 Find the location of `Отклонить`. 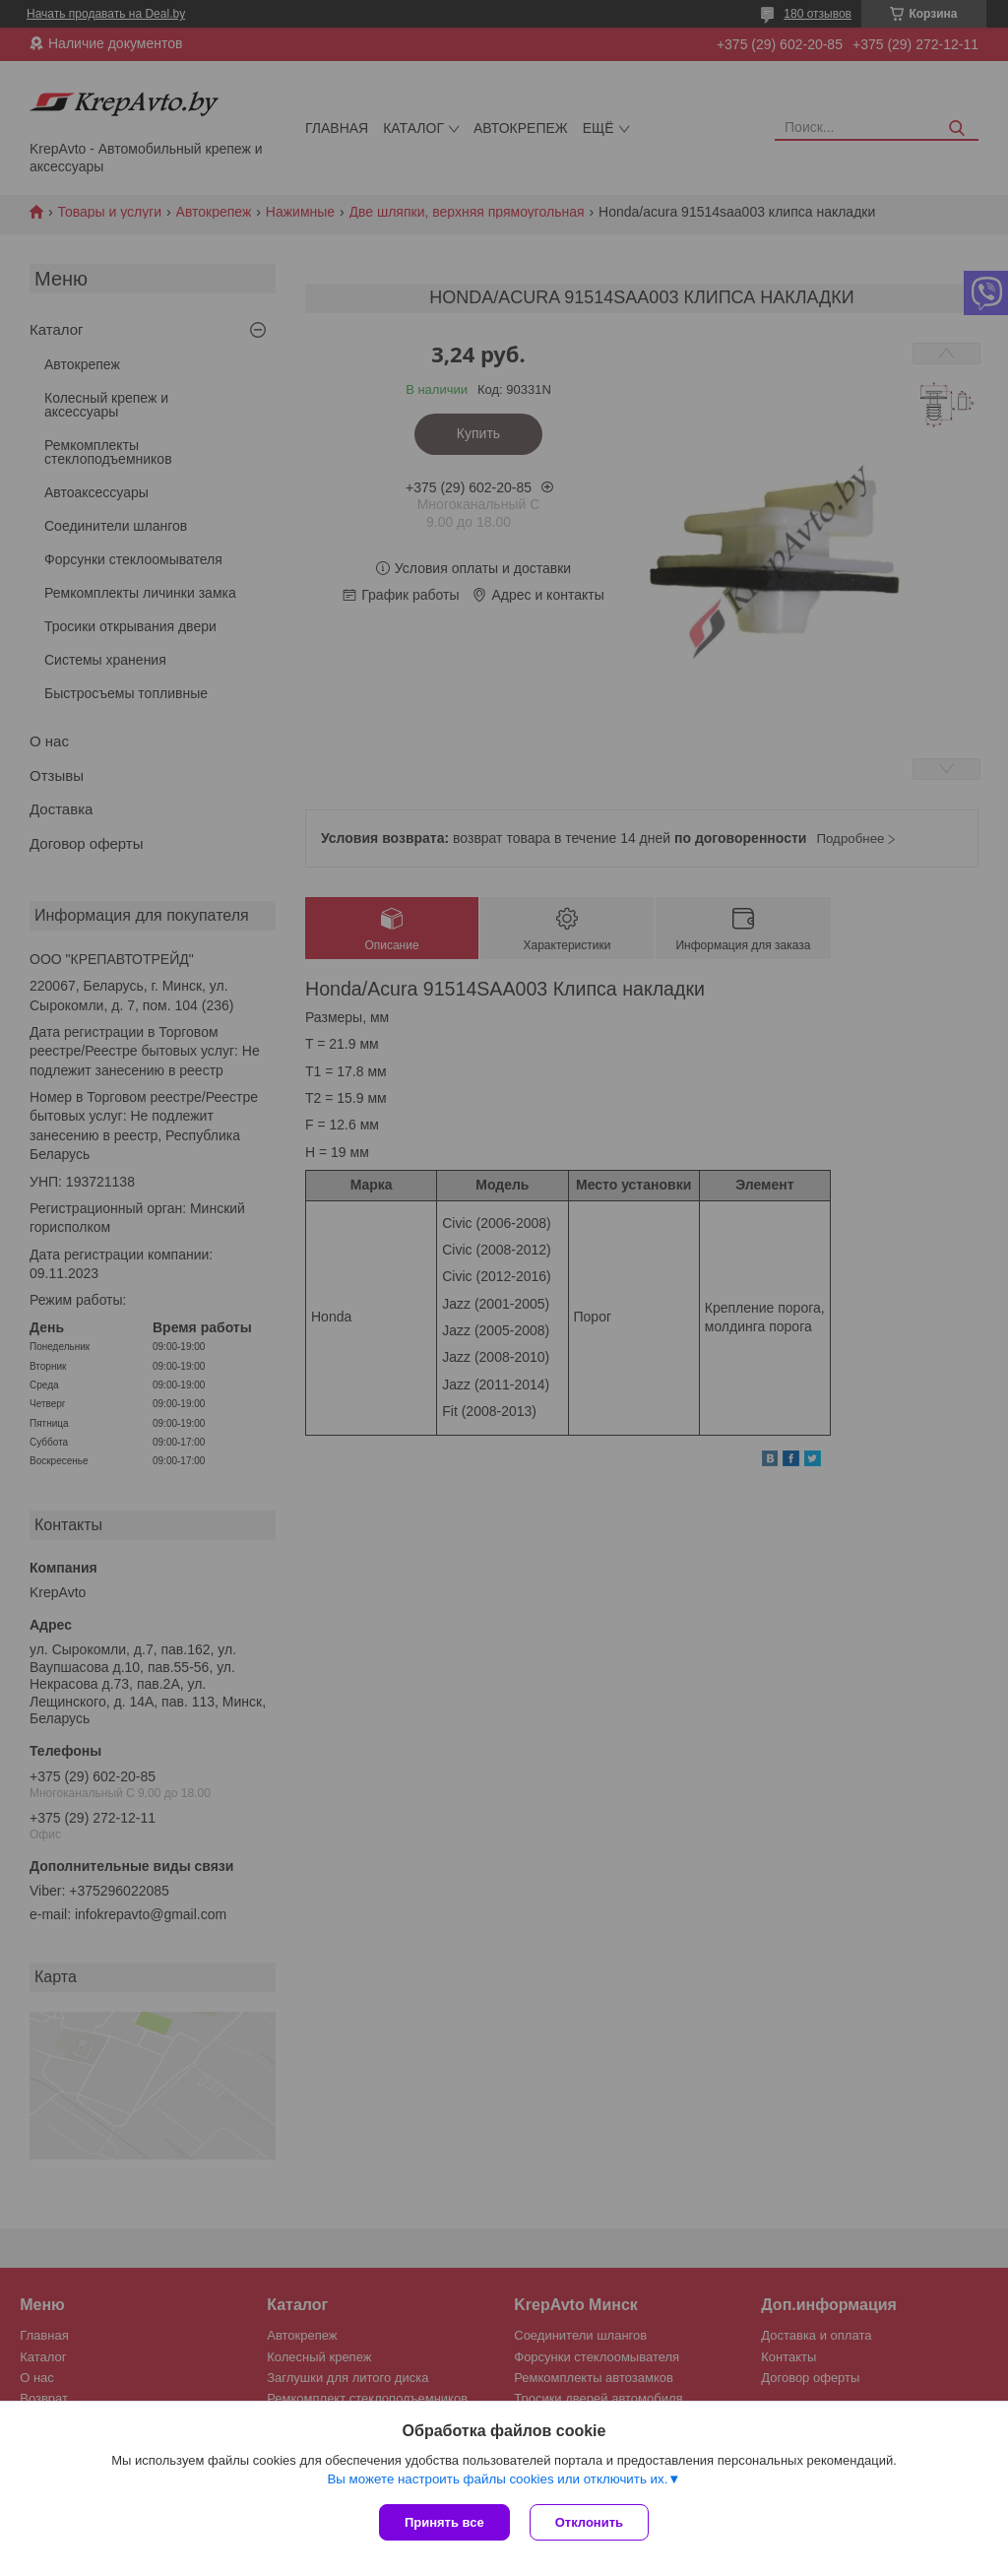

Отклонить is located at coordinates (589, 2522).